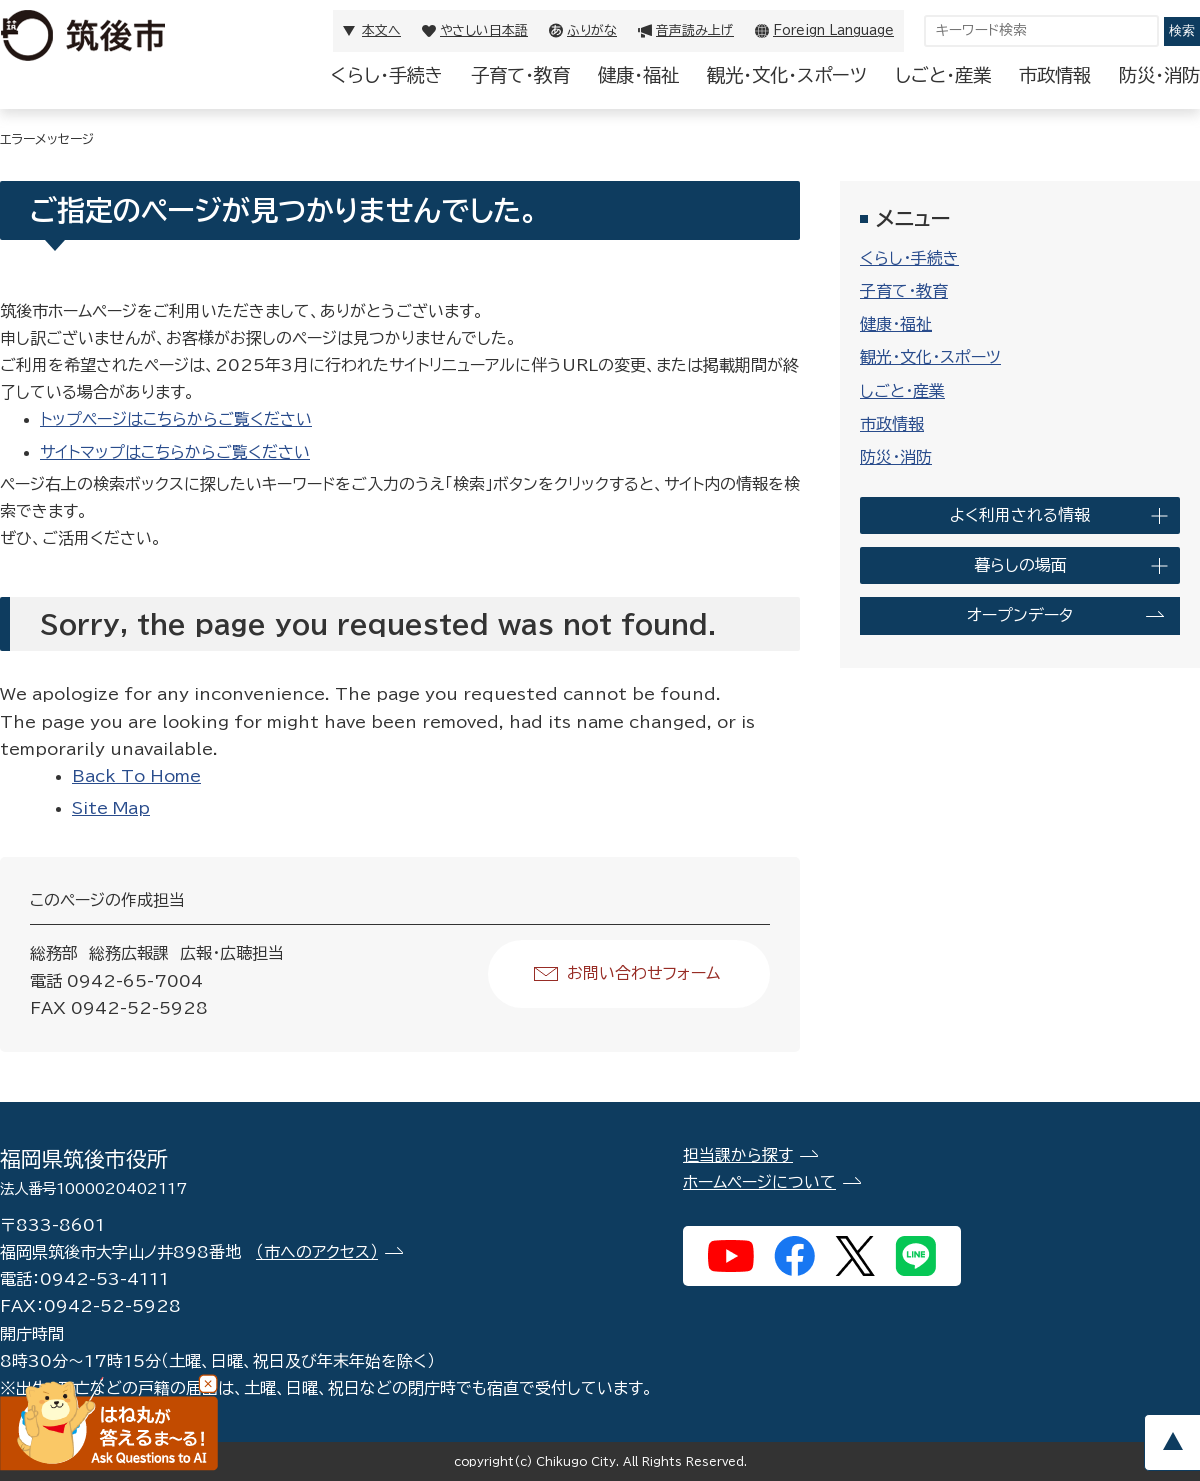  I want to click on 音声読み上げ, so click(695, 30).